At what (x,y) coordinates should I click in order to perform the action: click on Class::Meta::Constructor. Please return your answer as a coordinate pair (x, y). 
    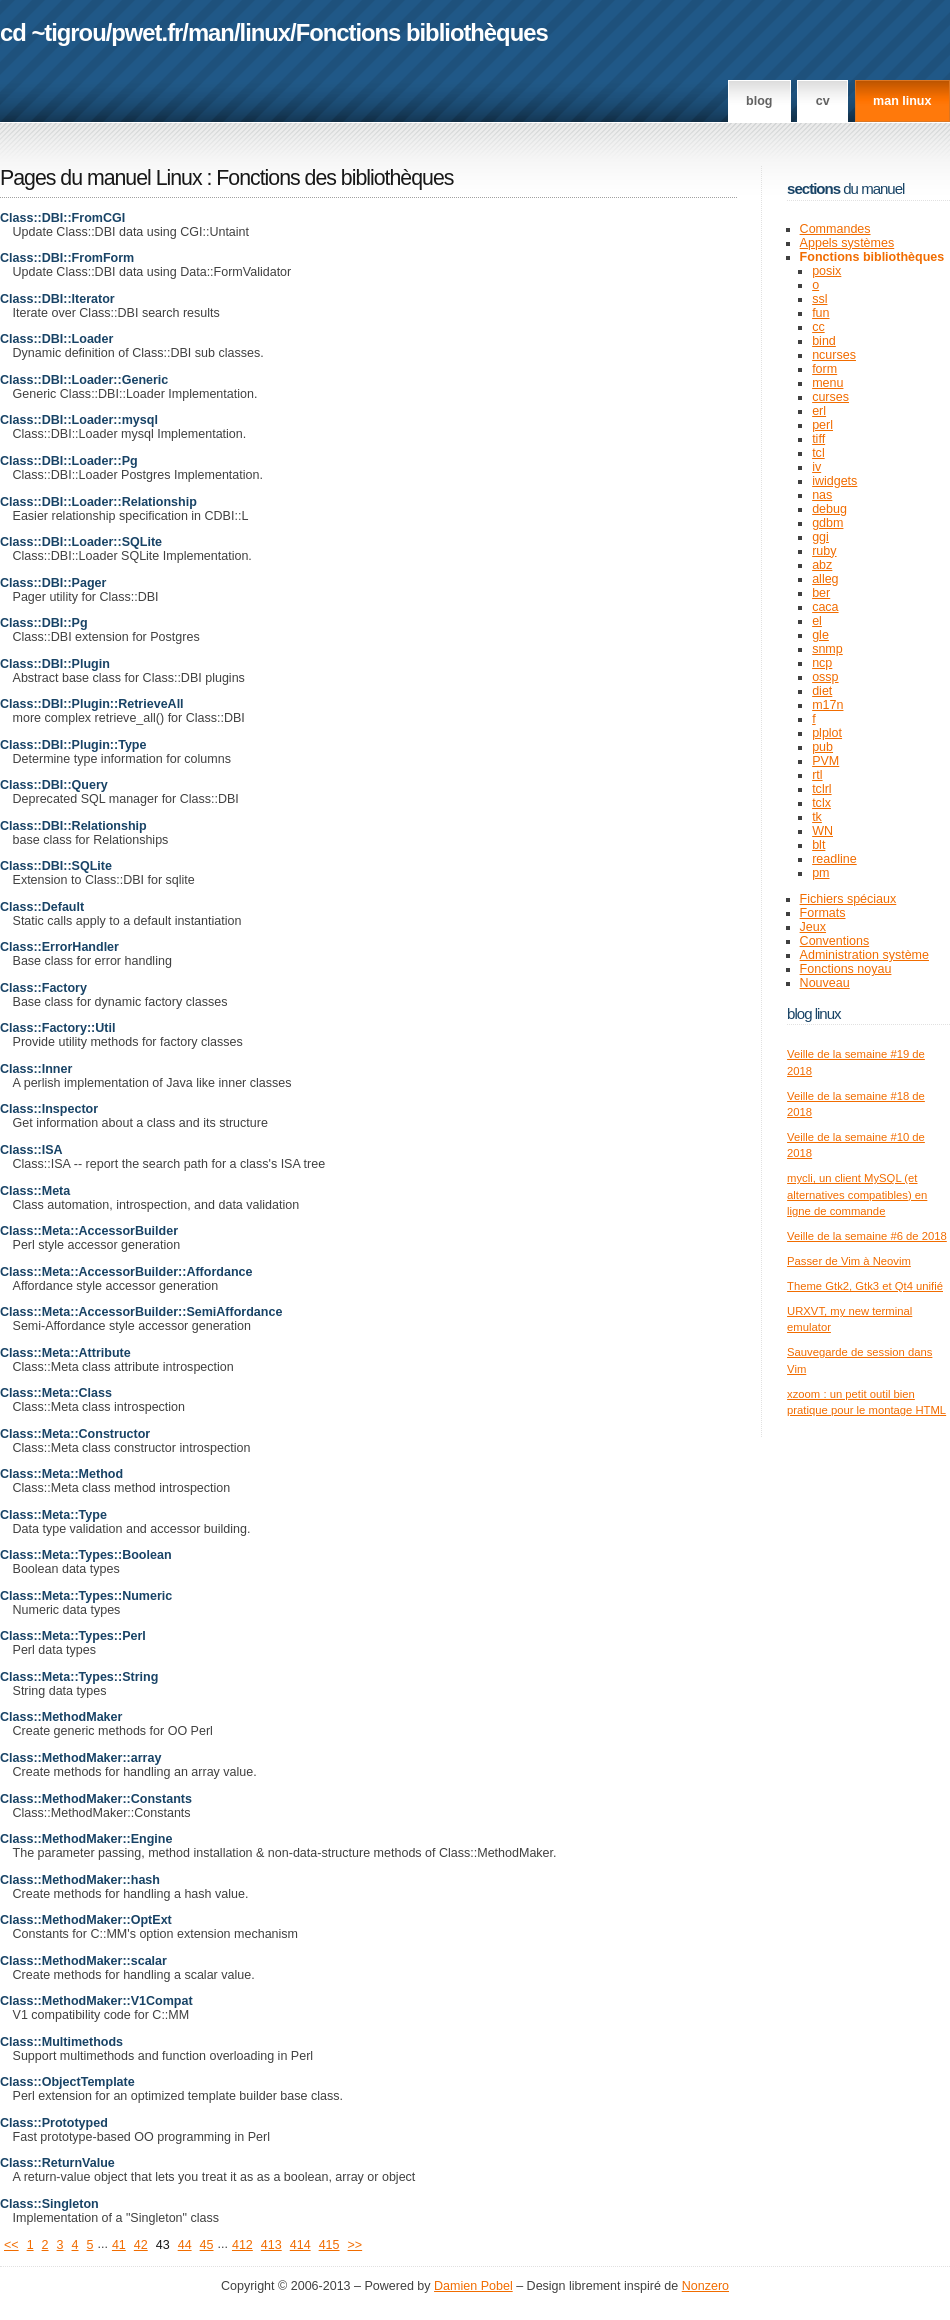
    Looking at the image, I should click on (75, 1434).